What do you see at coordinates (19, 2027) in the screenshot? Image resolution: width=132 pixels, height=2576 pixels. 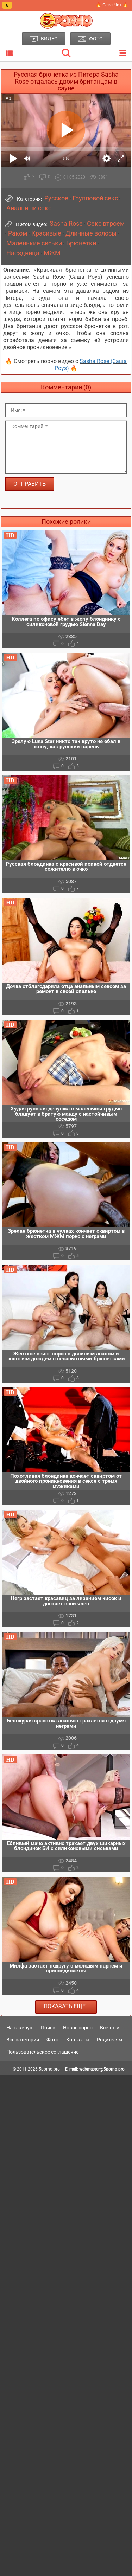 I see `На главную` at bounding box center [19, 2027].